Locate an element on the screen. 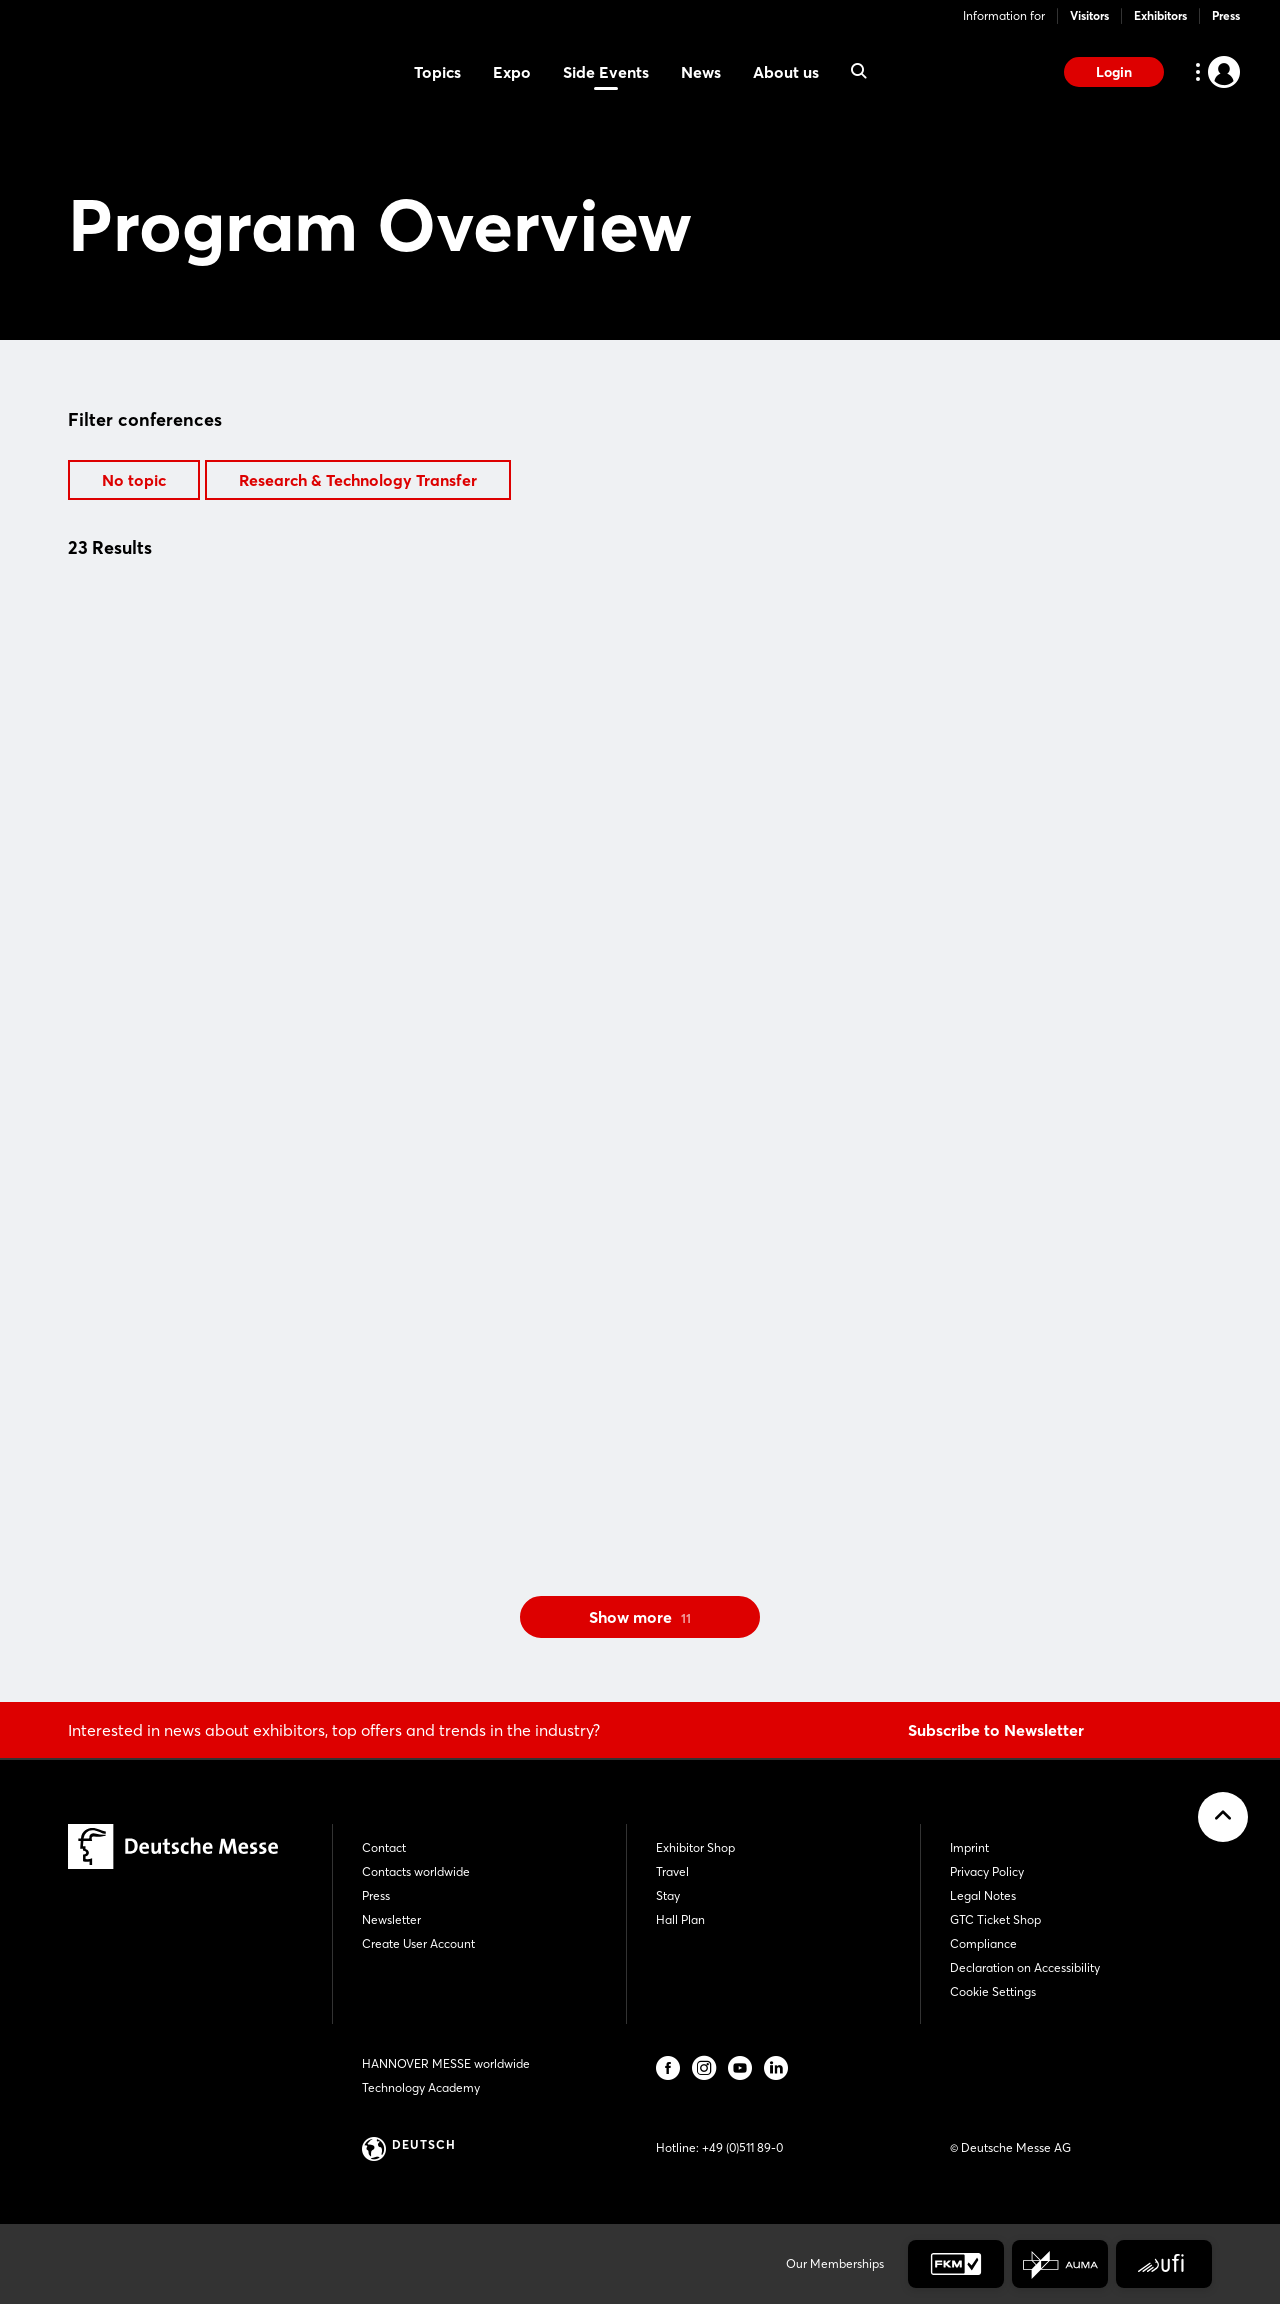  Topics [menuitem] is located at coordinates (437, 72).